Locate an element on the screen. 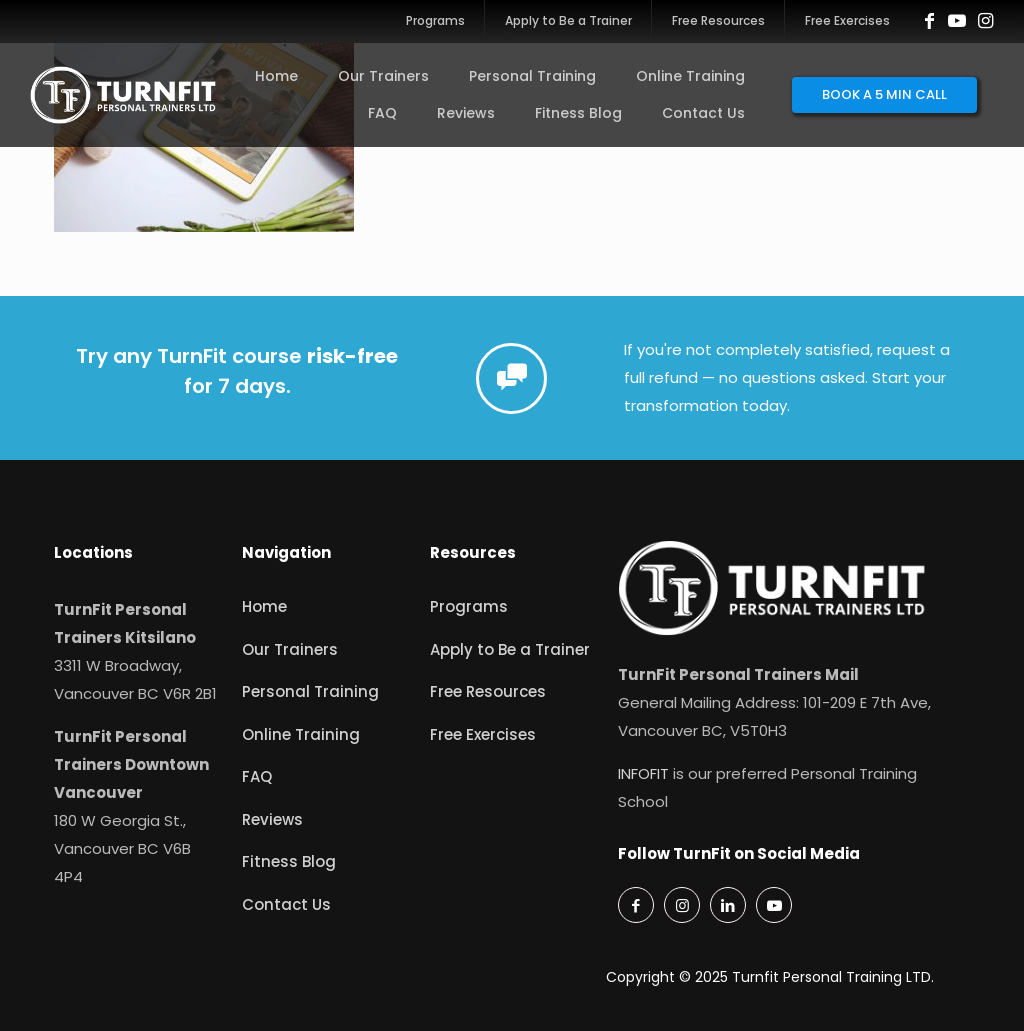 The height and width of the screenshot is (1031, 1024). Contact Us is located at coordinates (286, 904).